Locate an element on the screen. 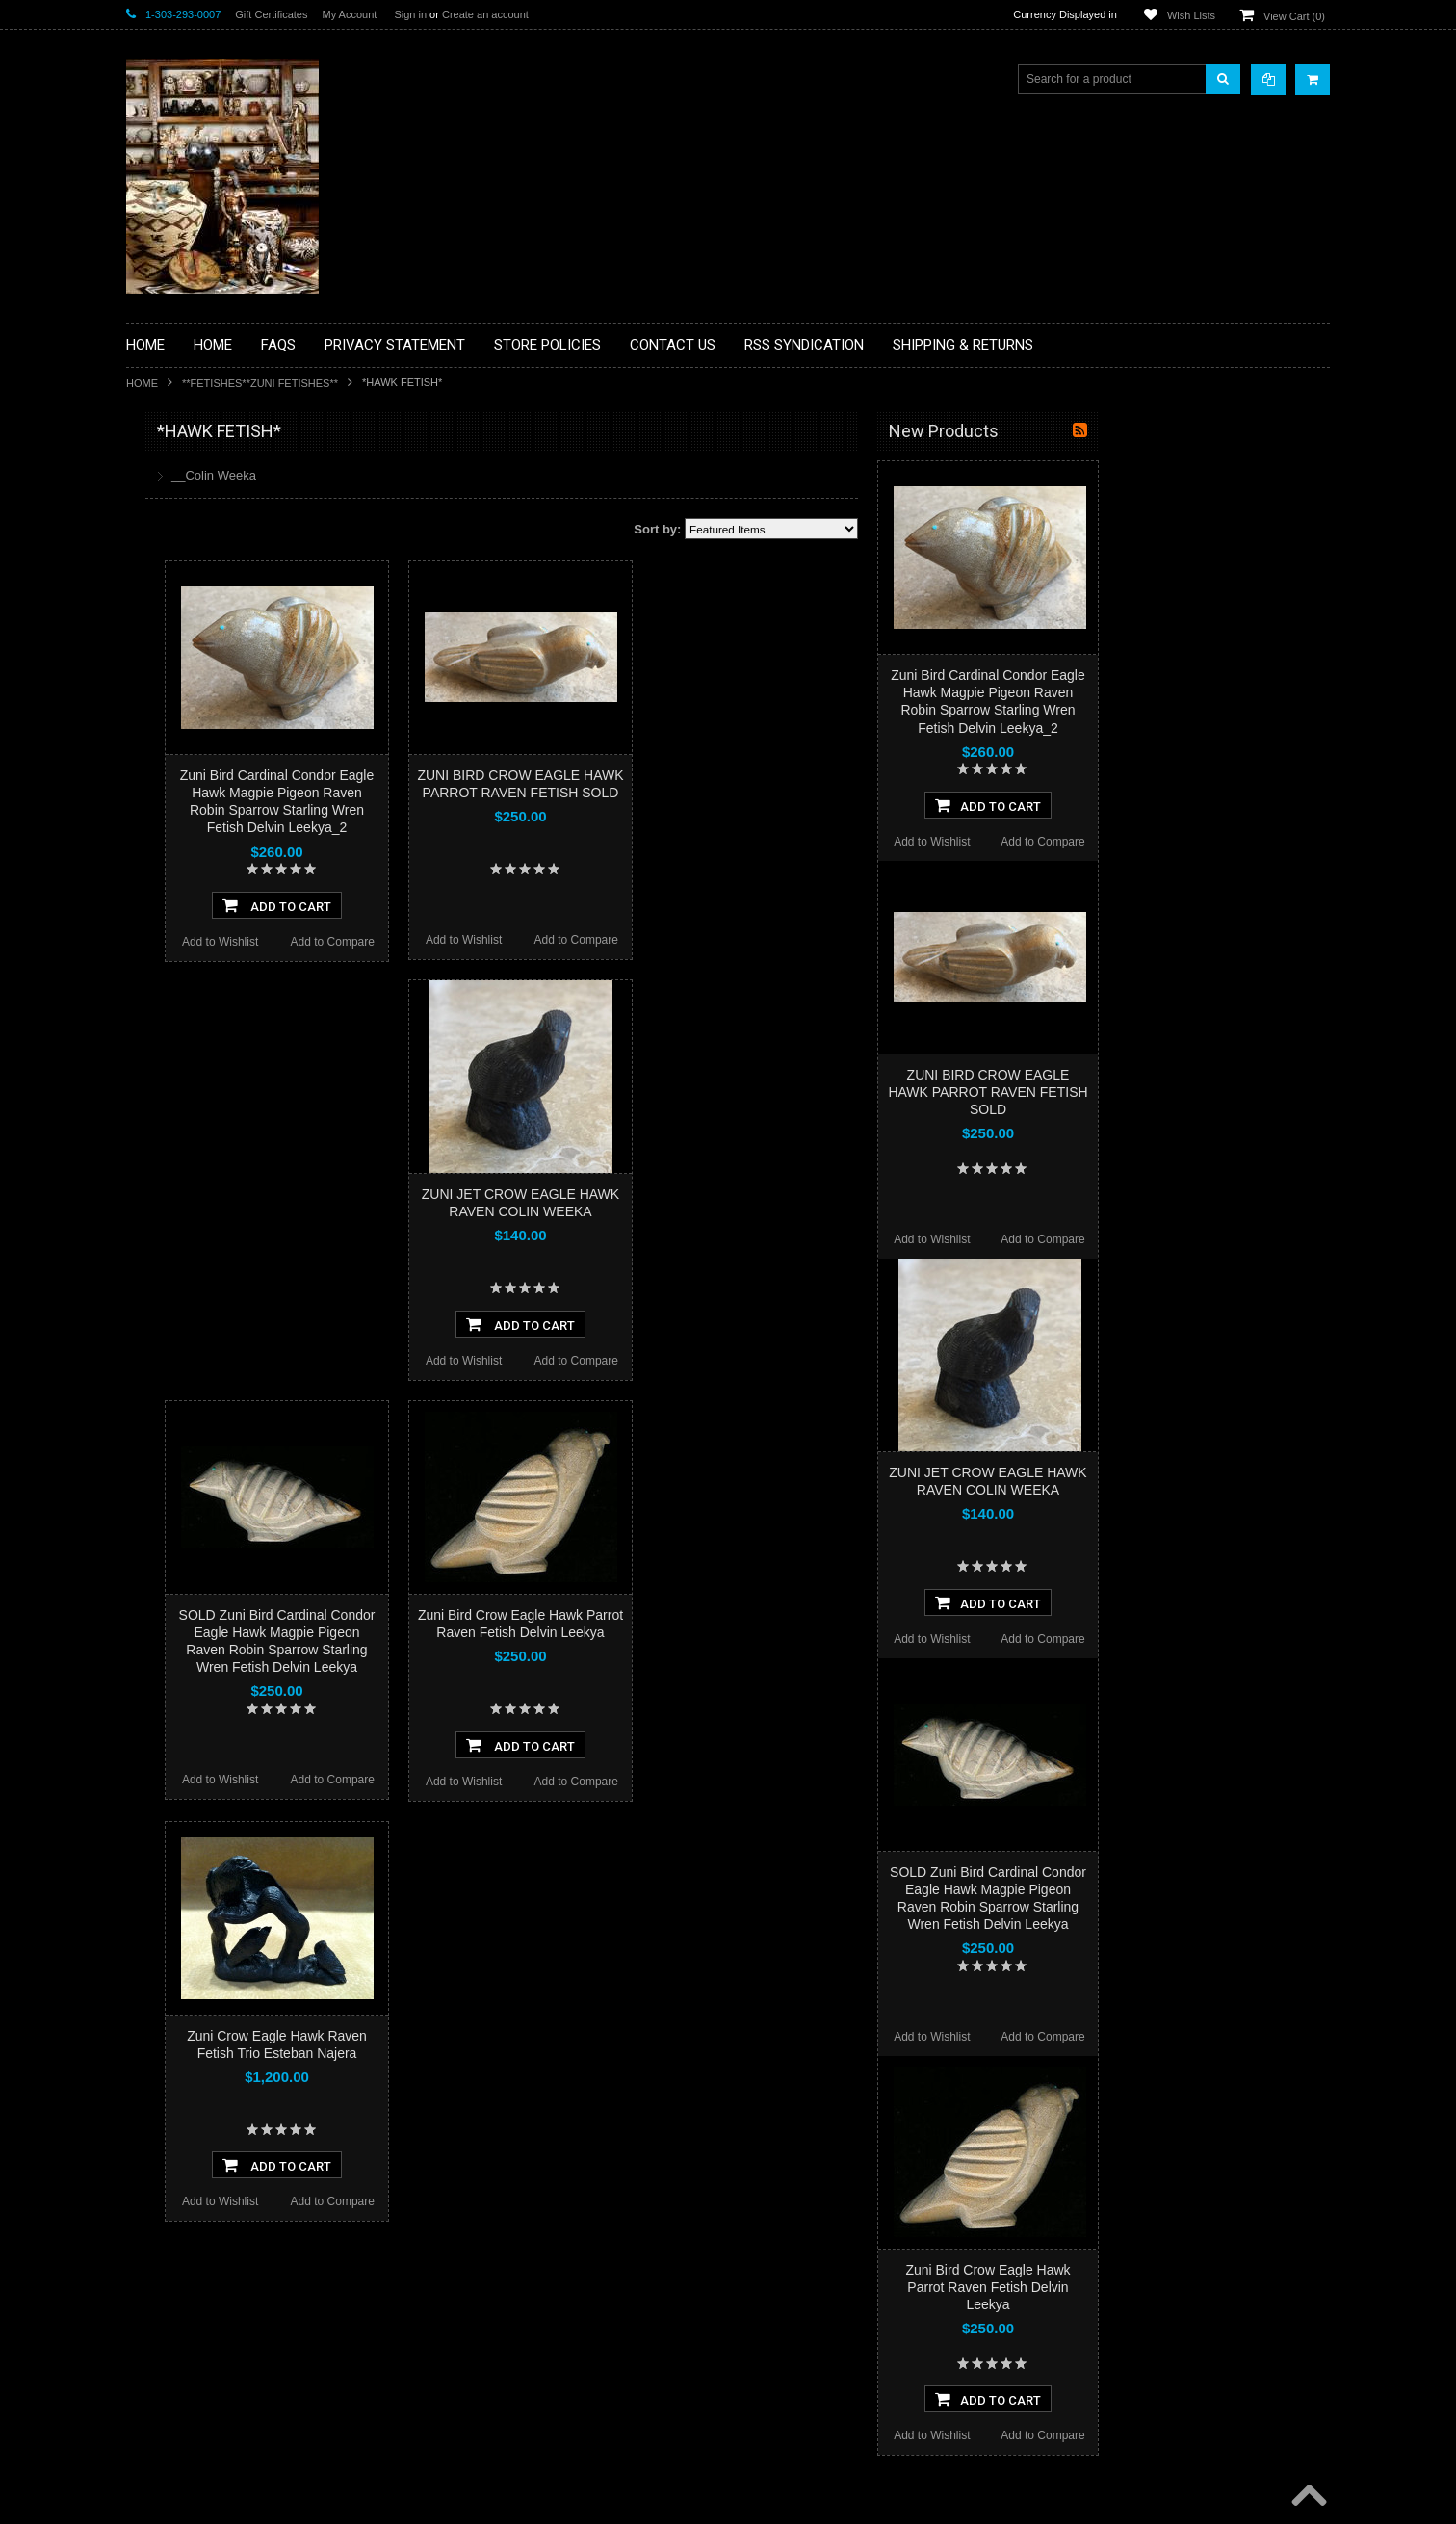 Image resolution: width=1456 pixels, height=2524 pixels. $776.00 - $988.00 is located at coordinates (182, 1282).